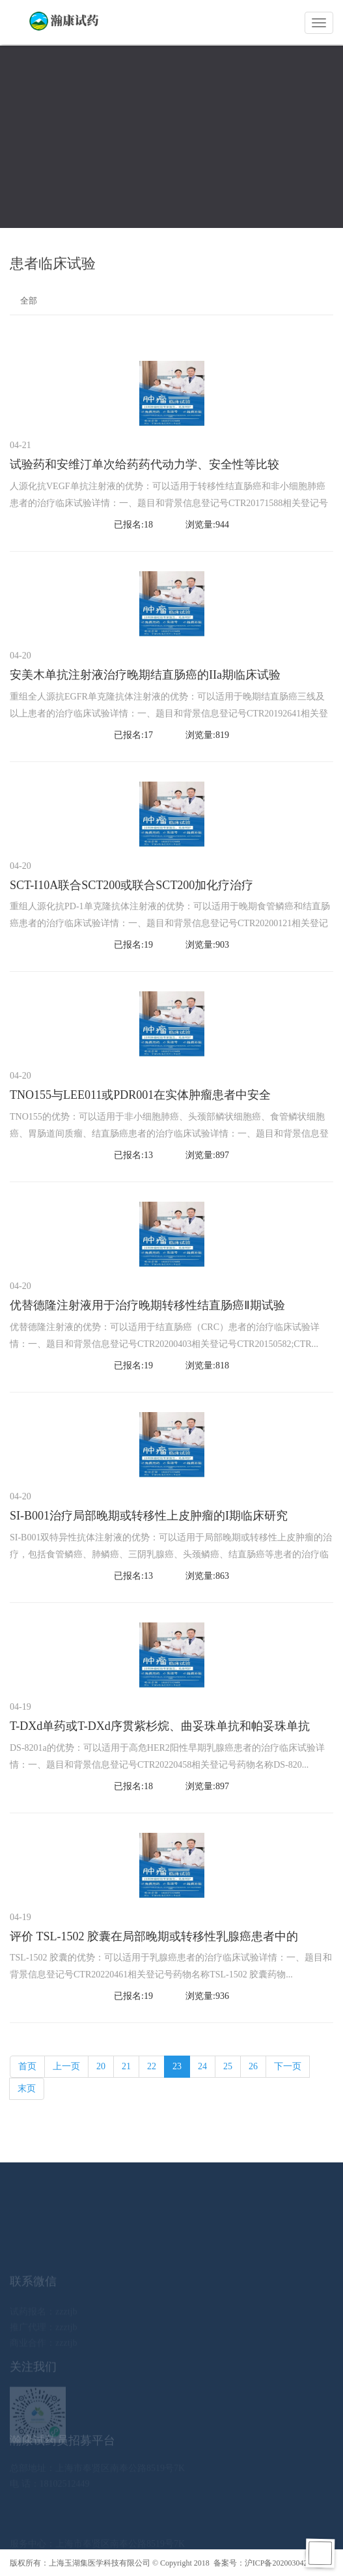 This screenshot has width=343, height=2576. I want to click on SI-B001治疗局部晚期或转移性上皮肿瘤的I期临床研究, so click(149, 1515).